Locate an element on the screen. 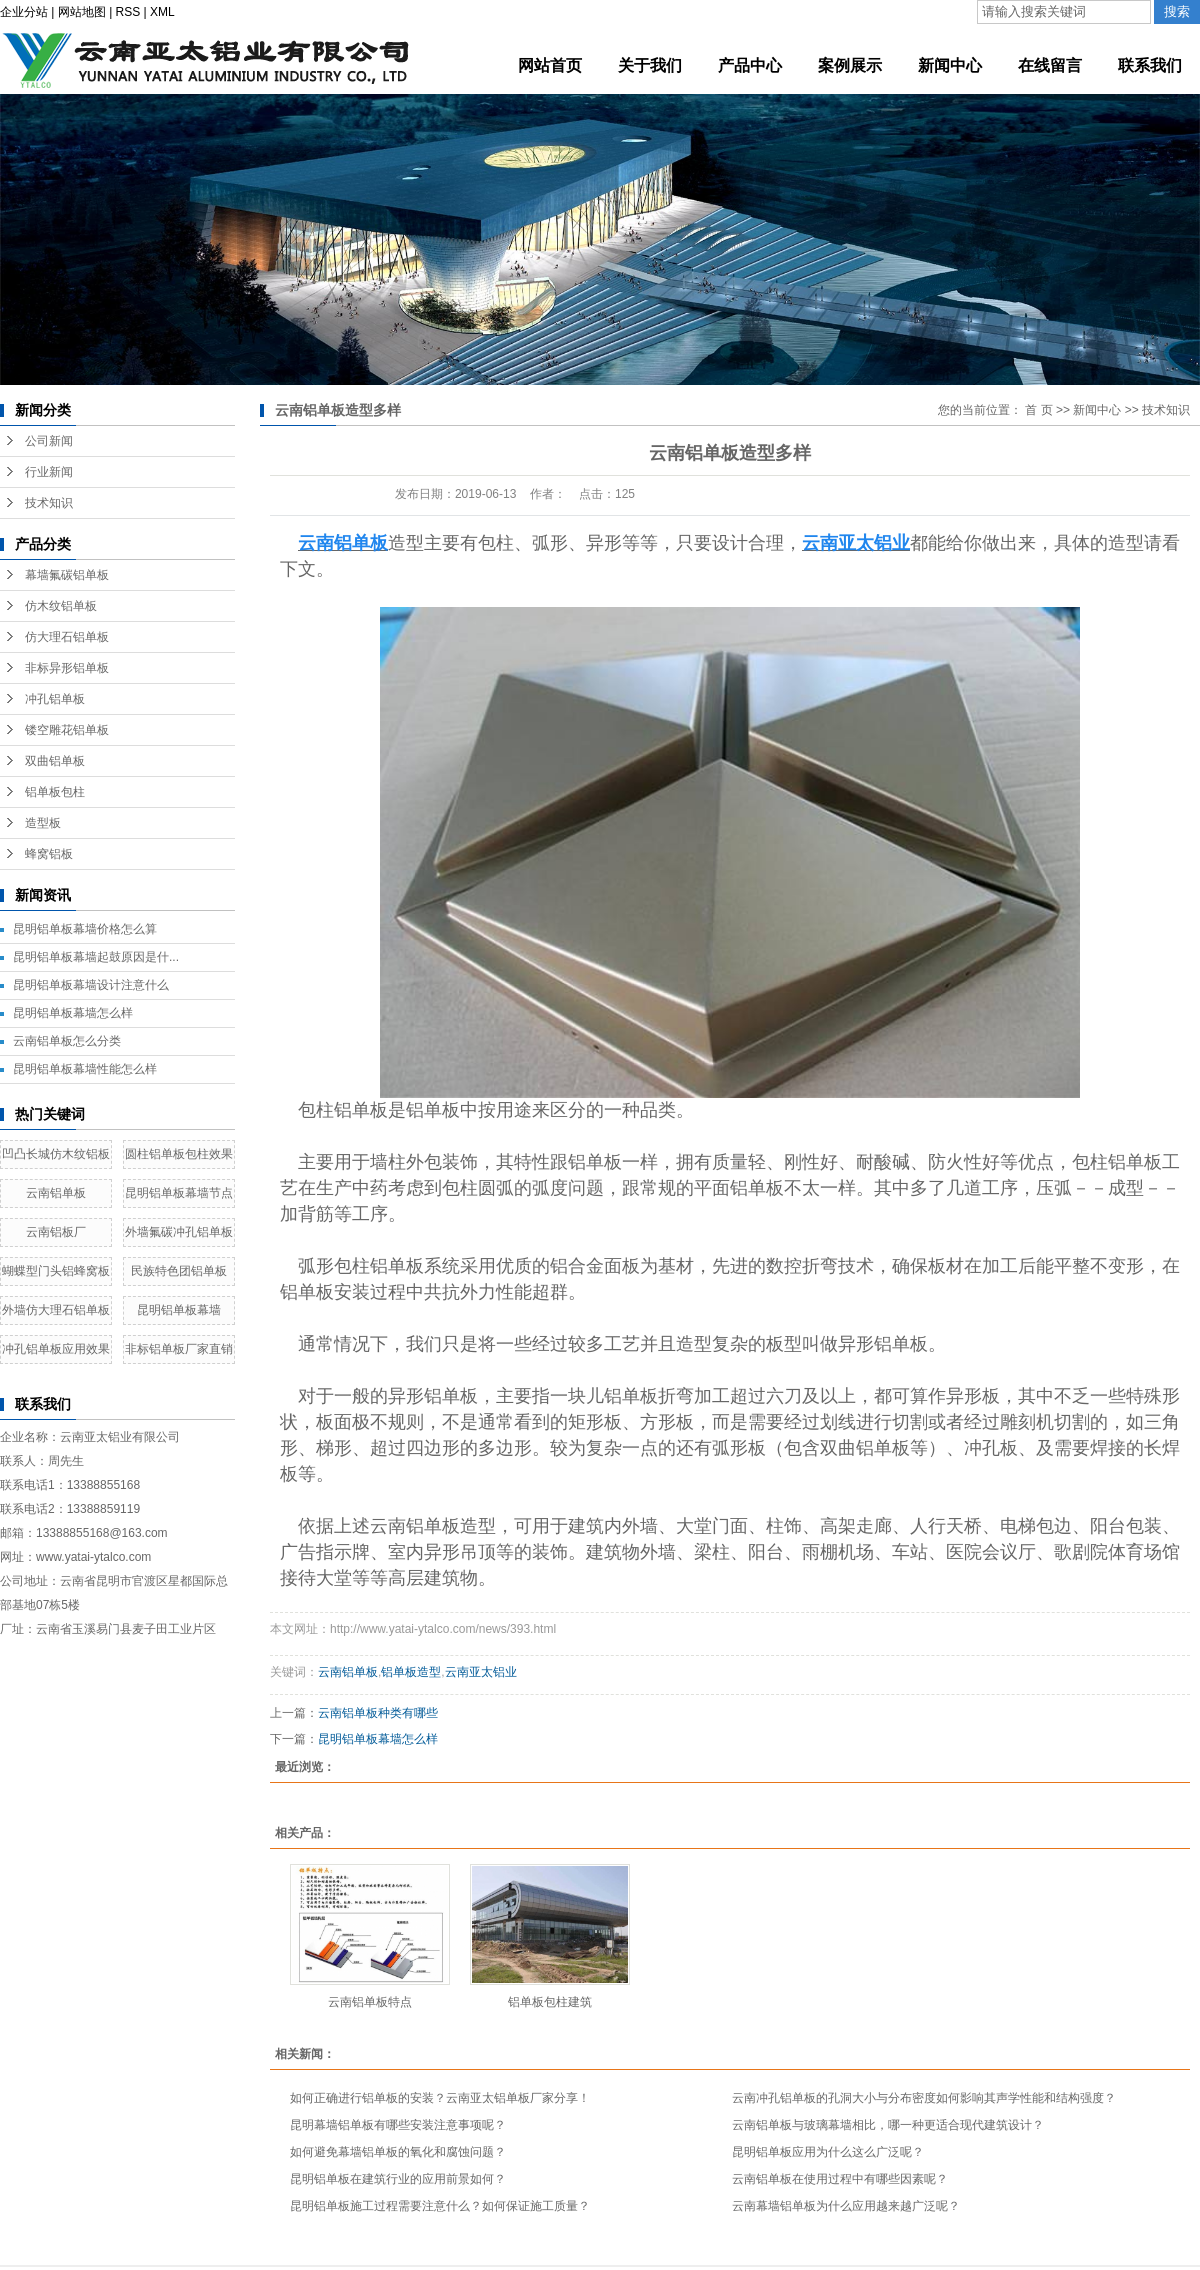 The width and height of the screenshot is (1200, 2270). 昆明铝单板幕墙设计注意什么 is located at coordinates (91, 985).